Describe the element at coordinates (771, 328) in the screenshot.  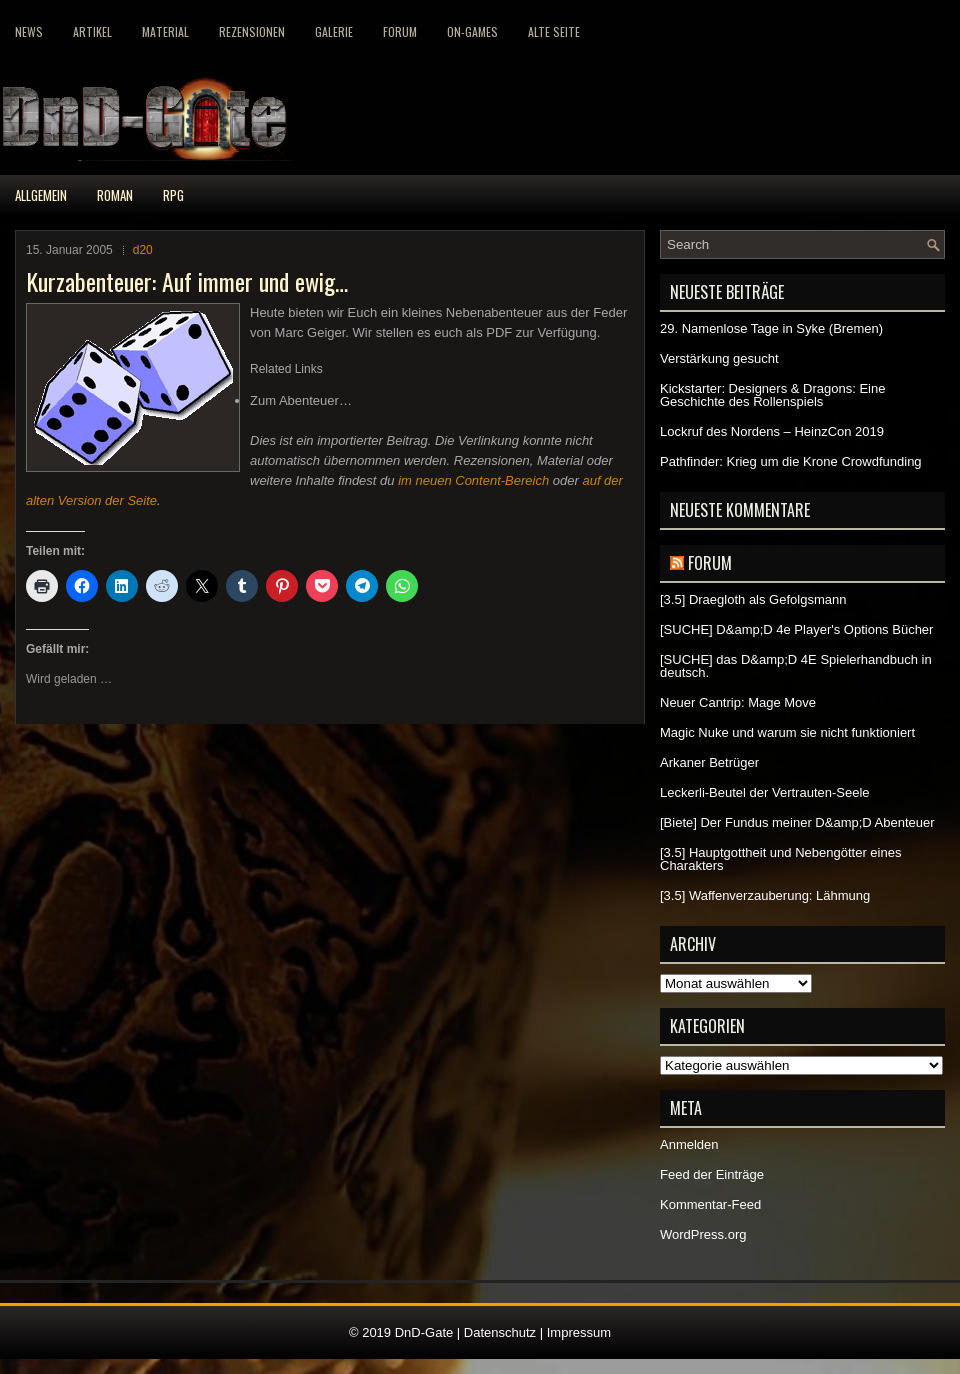
I see `29. Namenlose Tage in Syke (Bremen)` at that location.